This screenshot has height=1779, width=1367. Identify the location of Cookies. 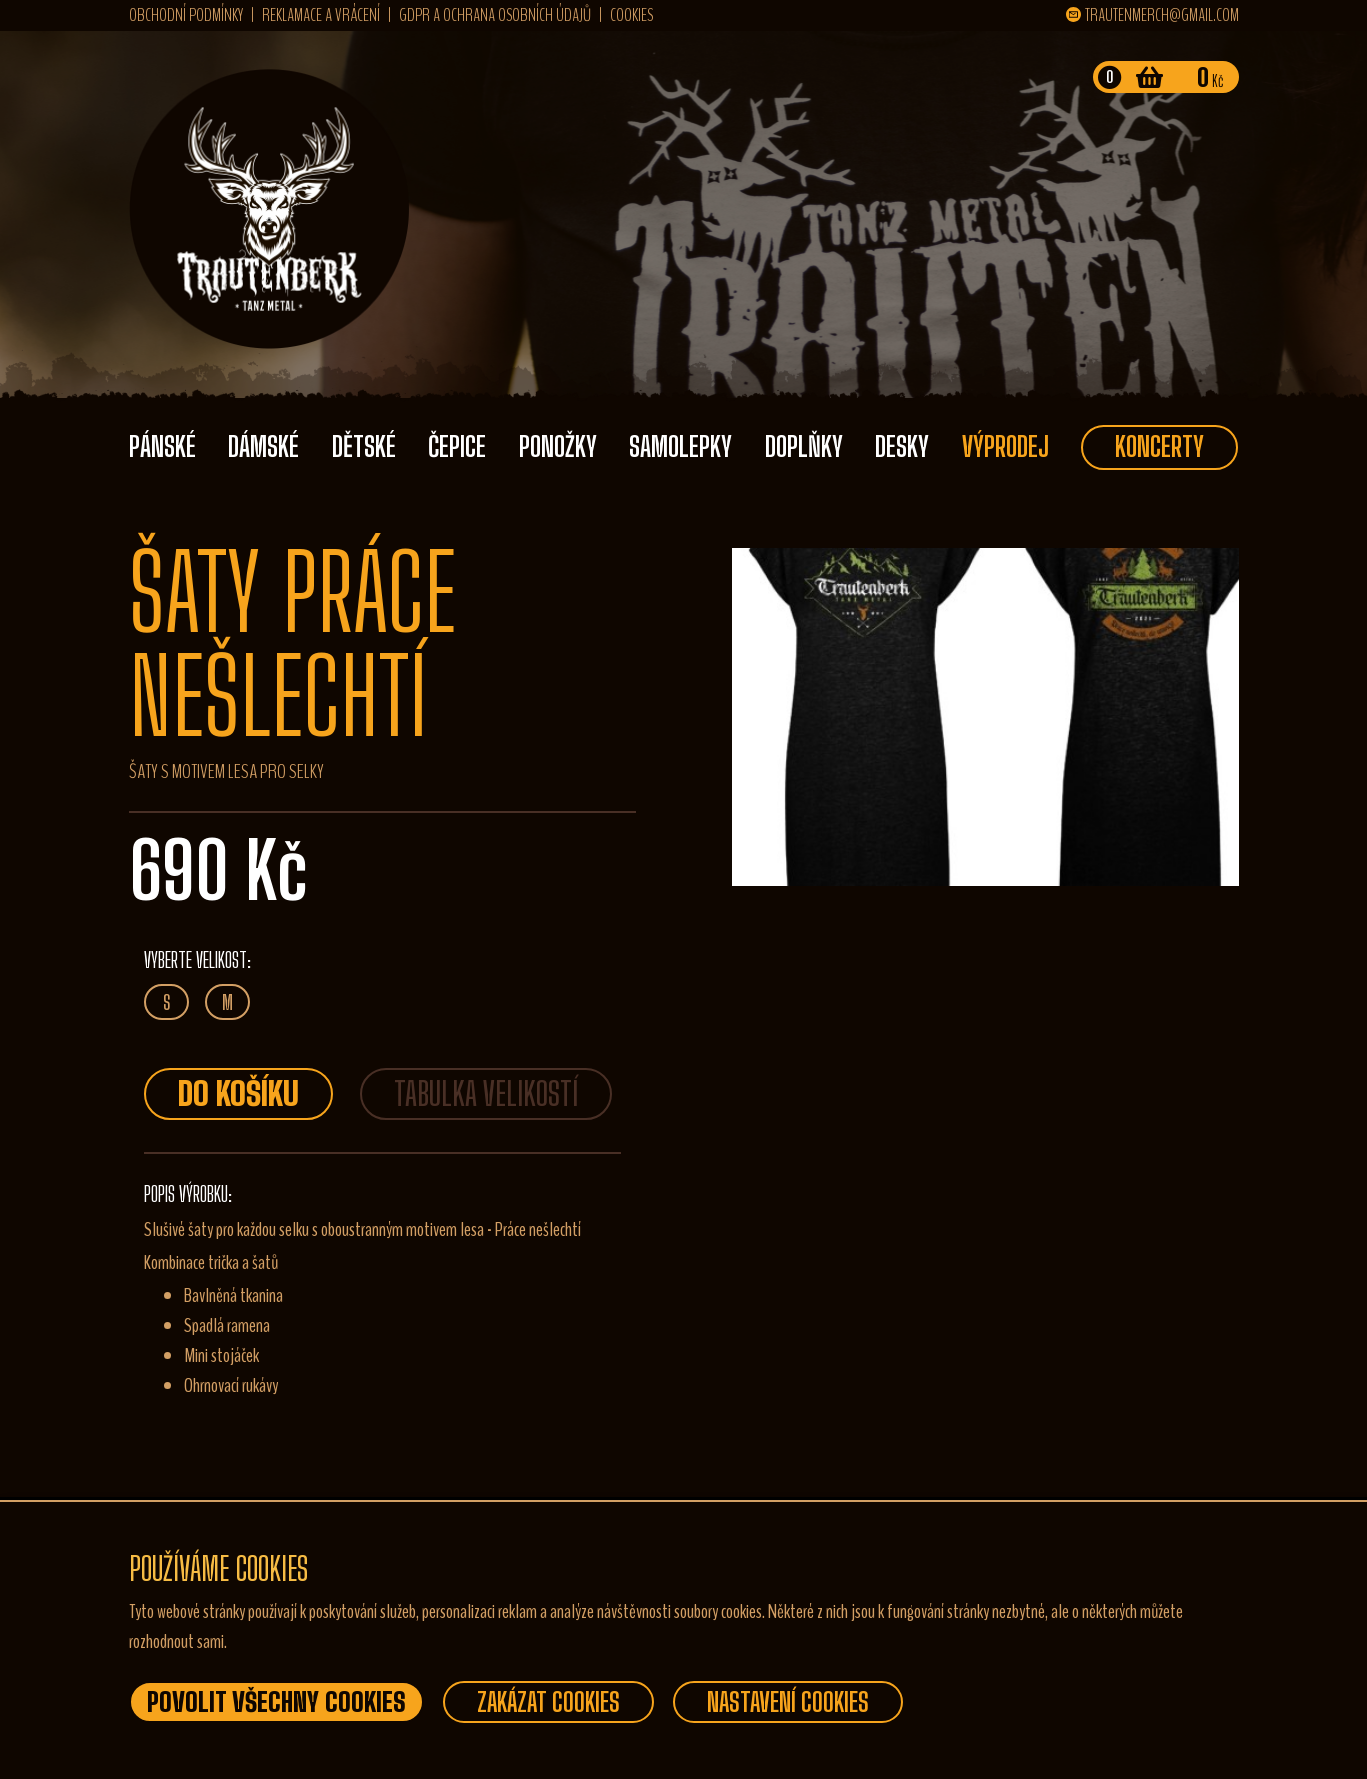
(631, 15).